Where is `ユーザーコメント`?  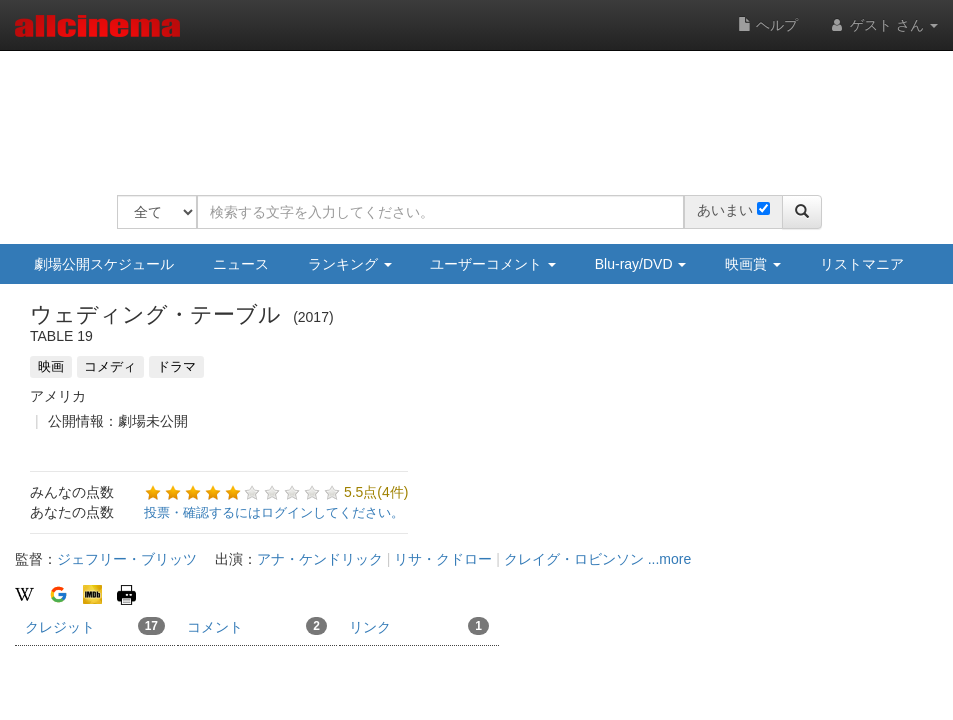 ユーザーコメント is located at coordinates (493, 264).